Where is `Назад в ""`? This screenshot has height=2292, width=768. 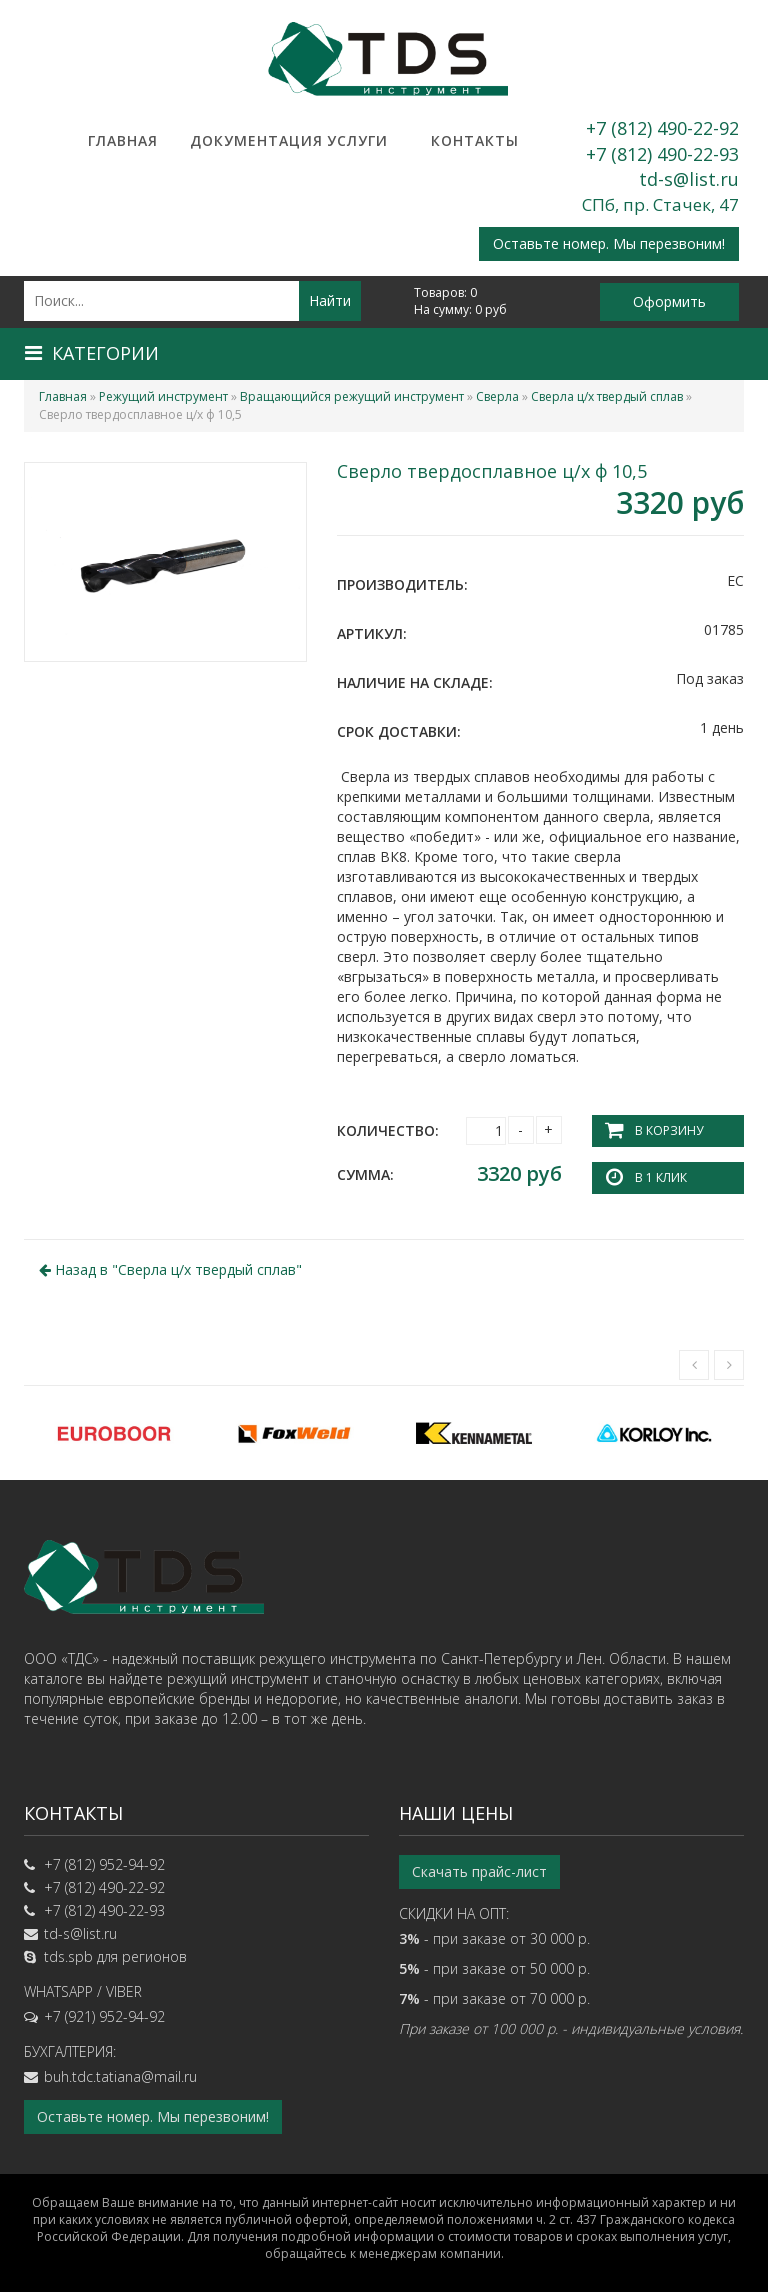 Назад в "" is located at coordinates (170, 1269).